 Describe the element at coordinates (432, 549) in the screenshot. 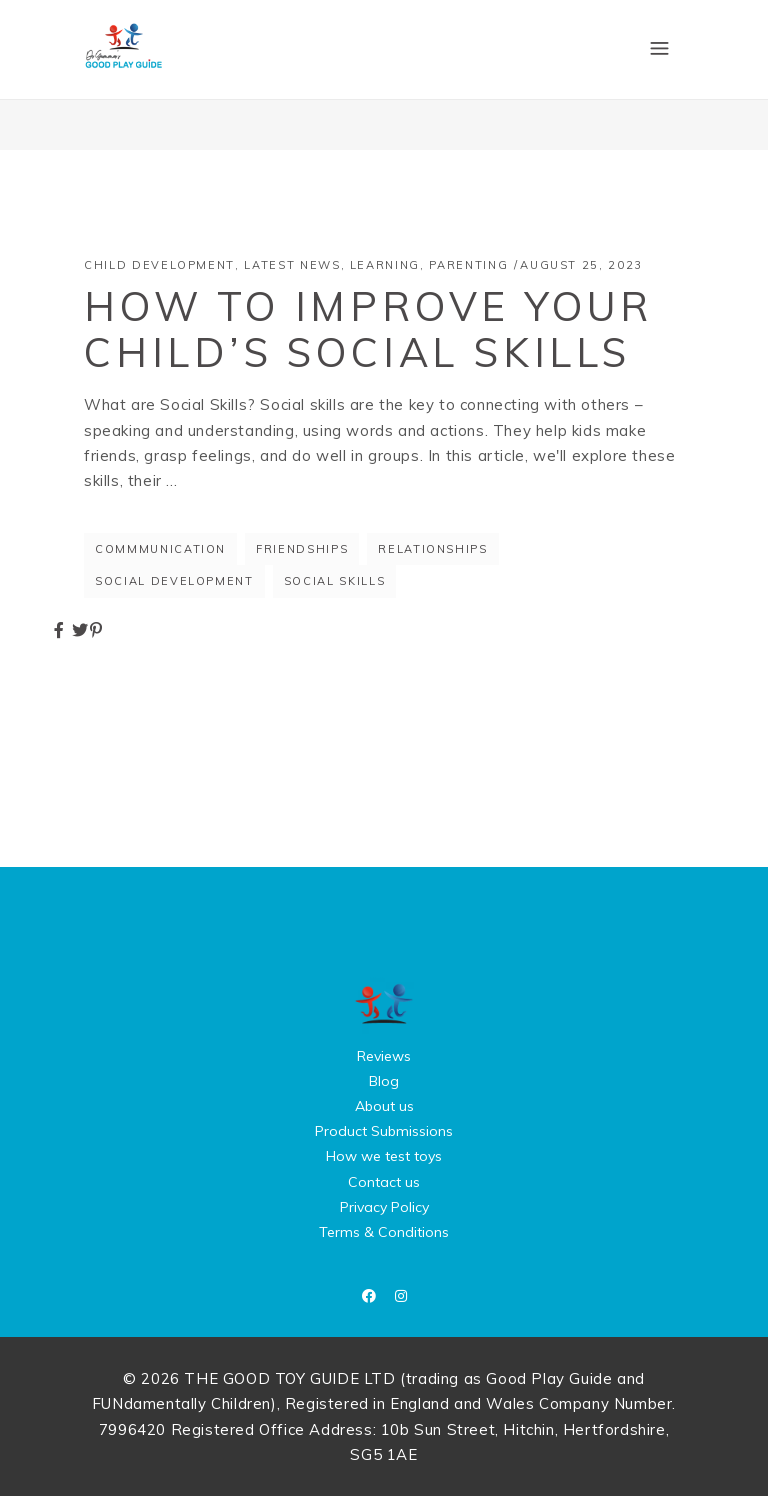

I see `relationships` at that location.